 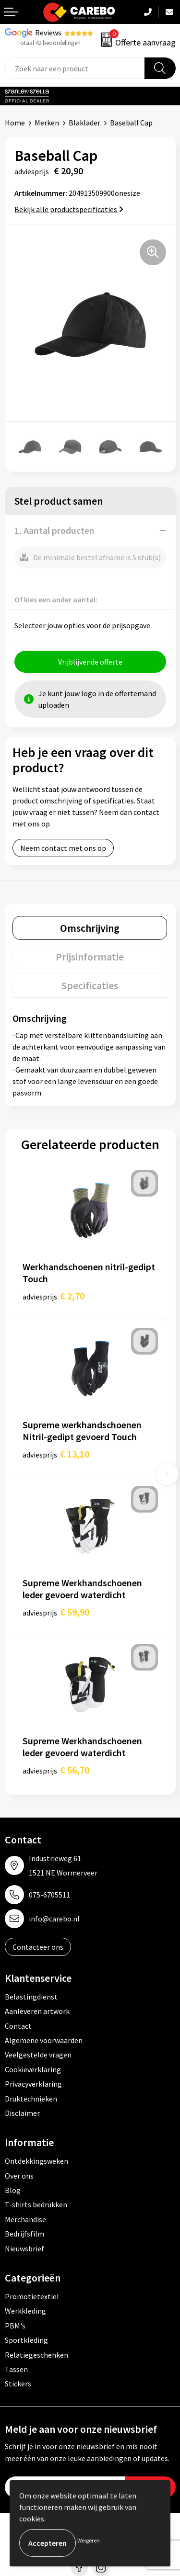 What do you see at coordinates (33, 2084) in the screenshot?
I see `Privacyverklaring` at bounding box center [33, 2084].